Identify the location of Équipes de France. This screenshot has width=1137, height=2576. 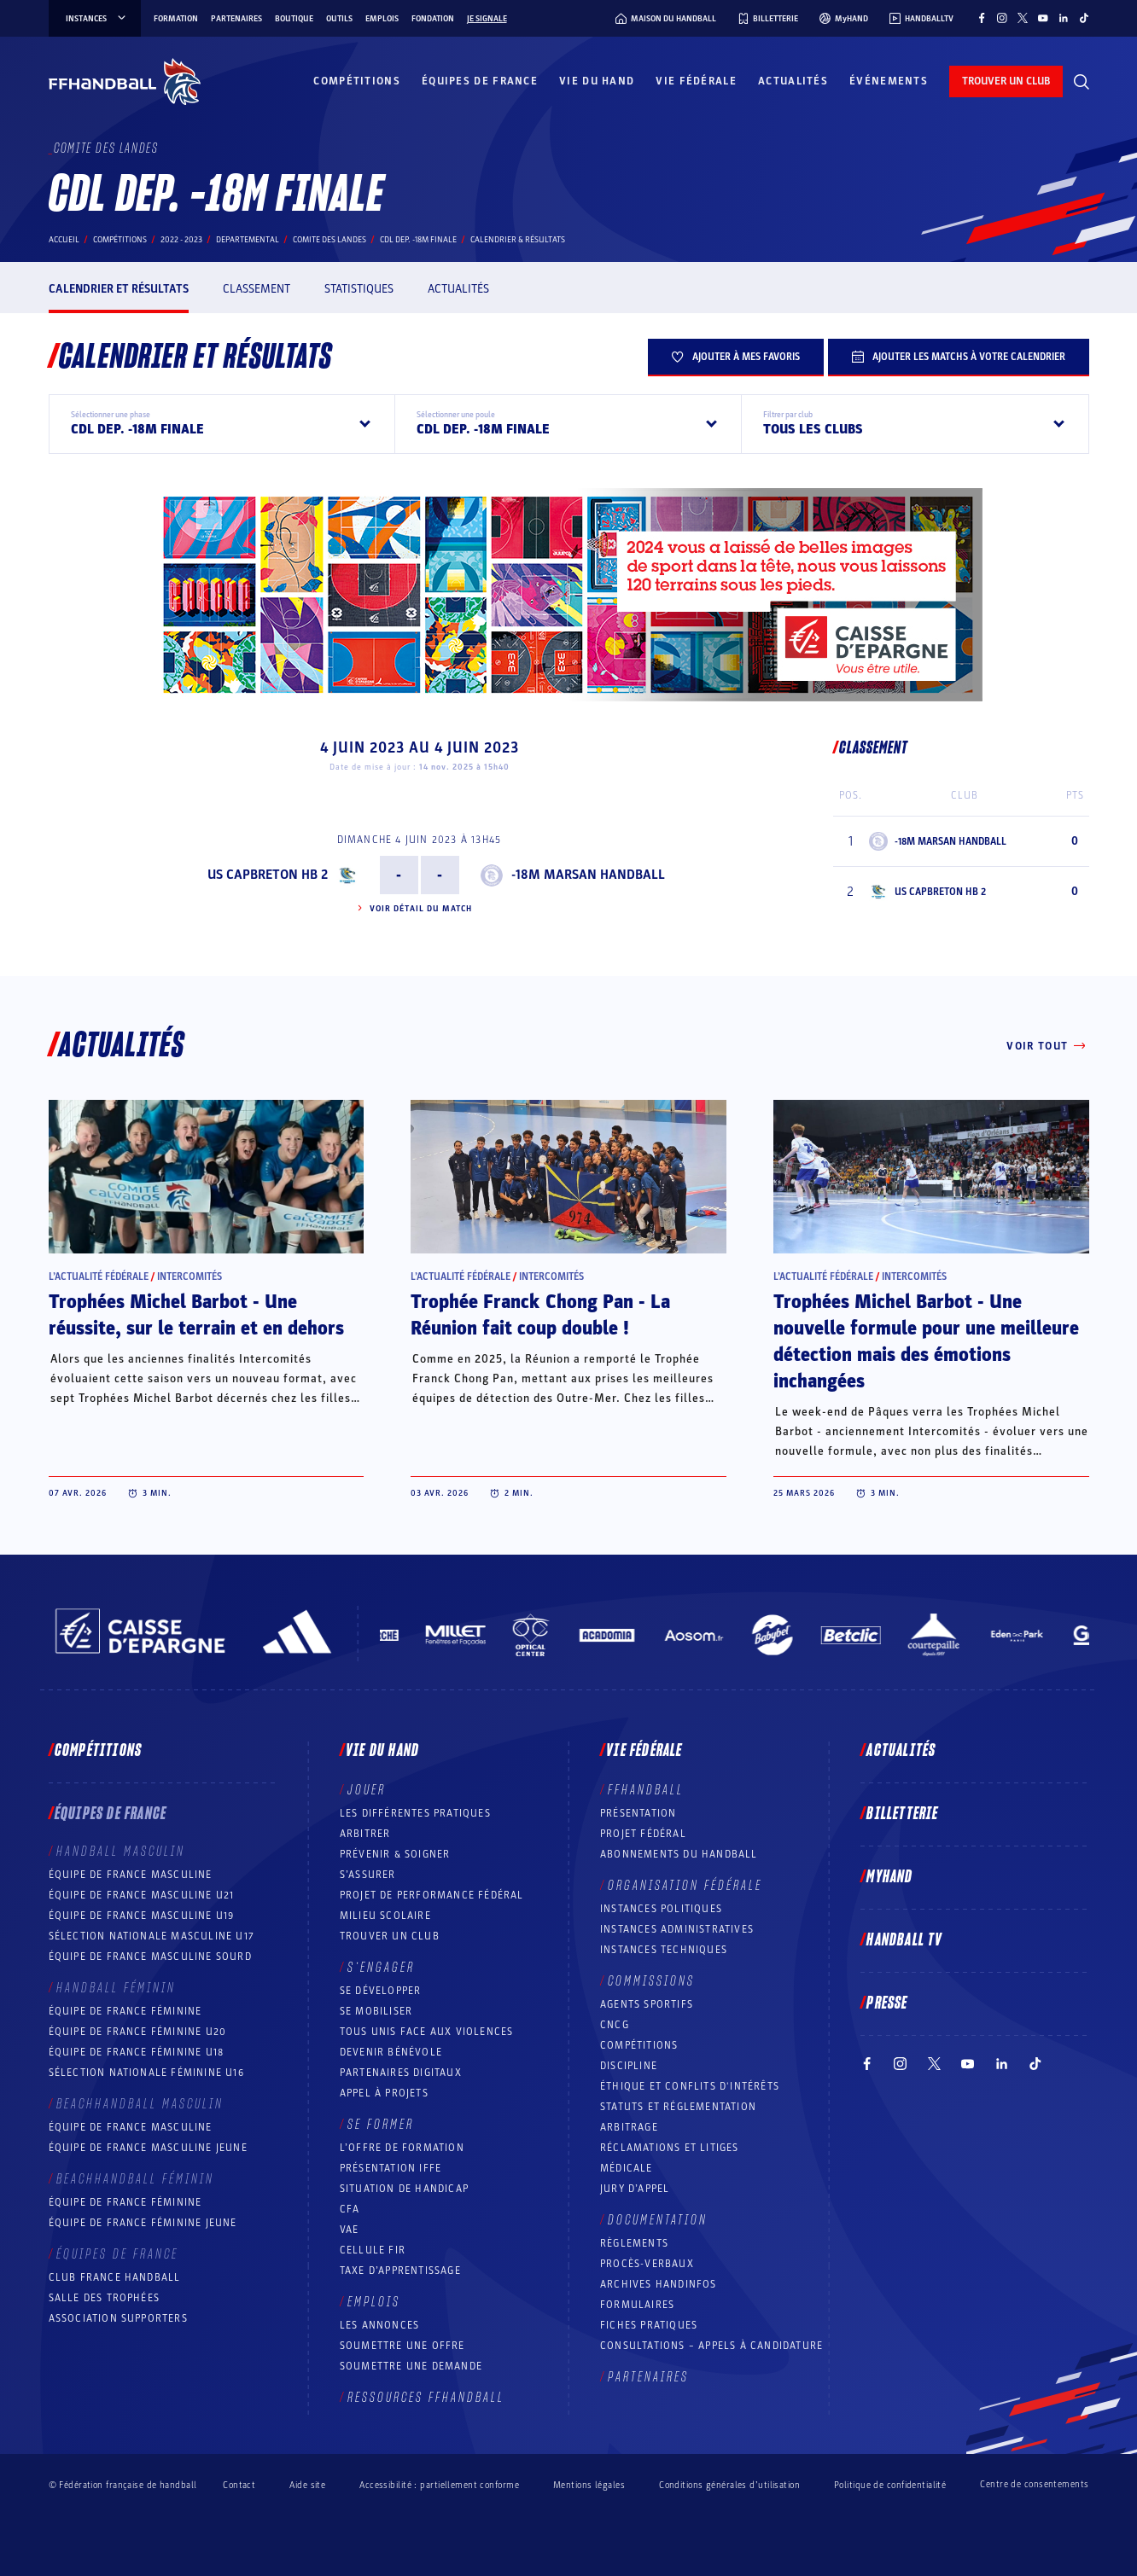
(480, 81).